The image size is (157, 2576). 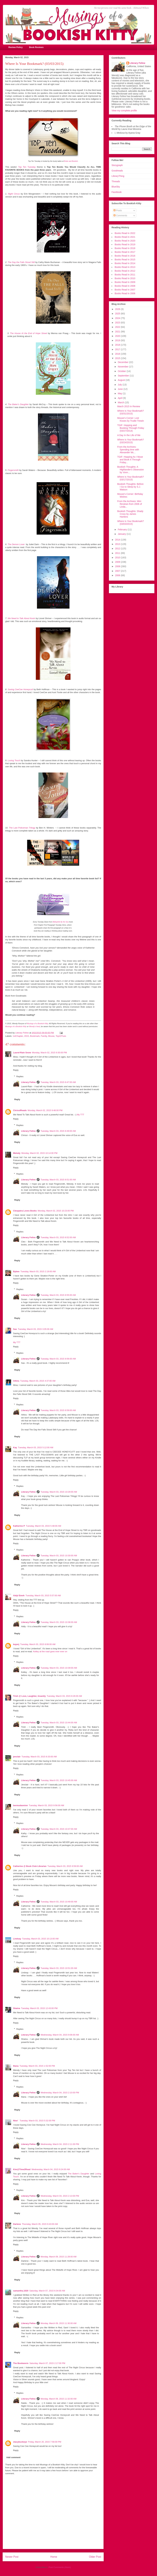 What do you see at coordinates (125, 271) in the screenshot?
I see `Books Read in 2012` at bounding box center [125, 271].